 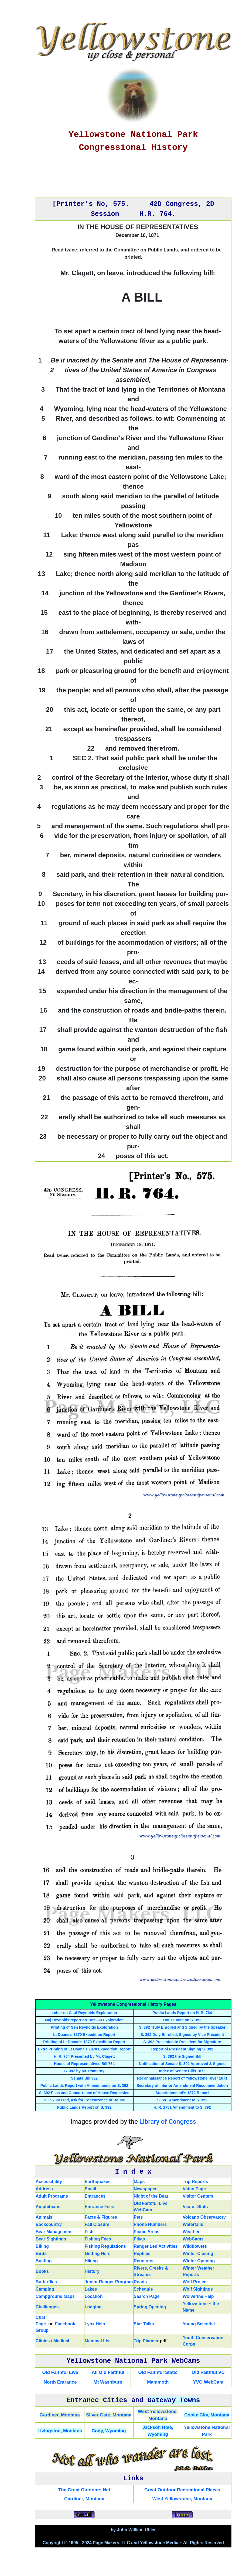 I want to click on Index of Senate Bills 1872, so click(x=182, y=2071).